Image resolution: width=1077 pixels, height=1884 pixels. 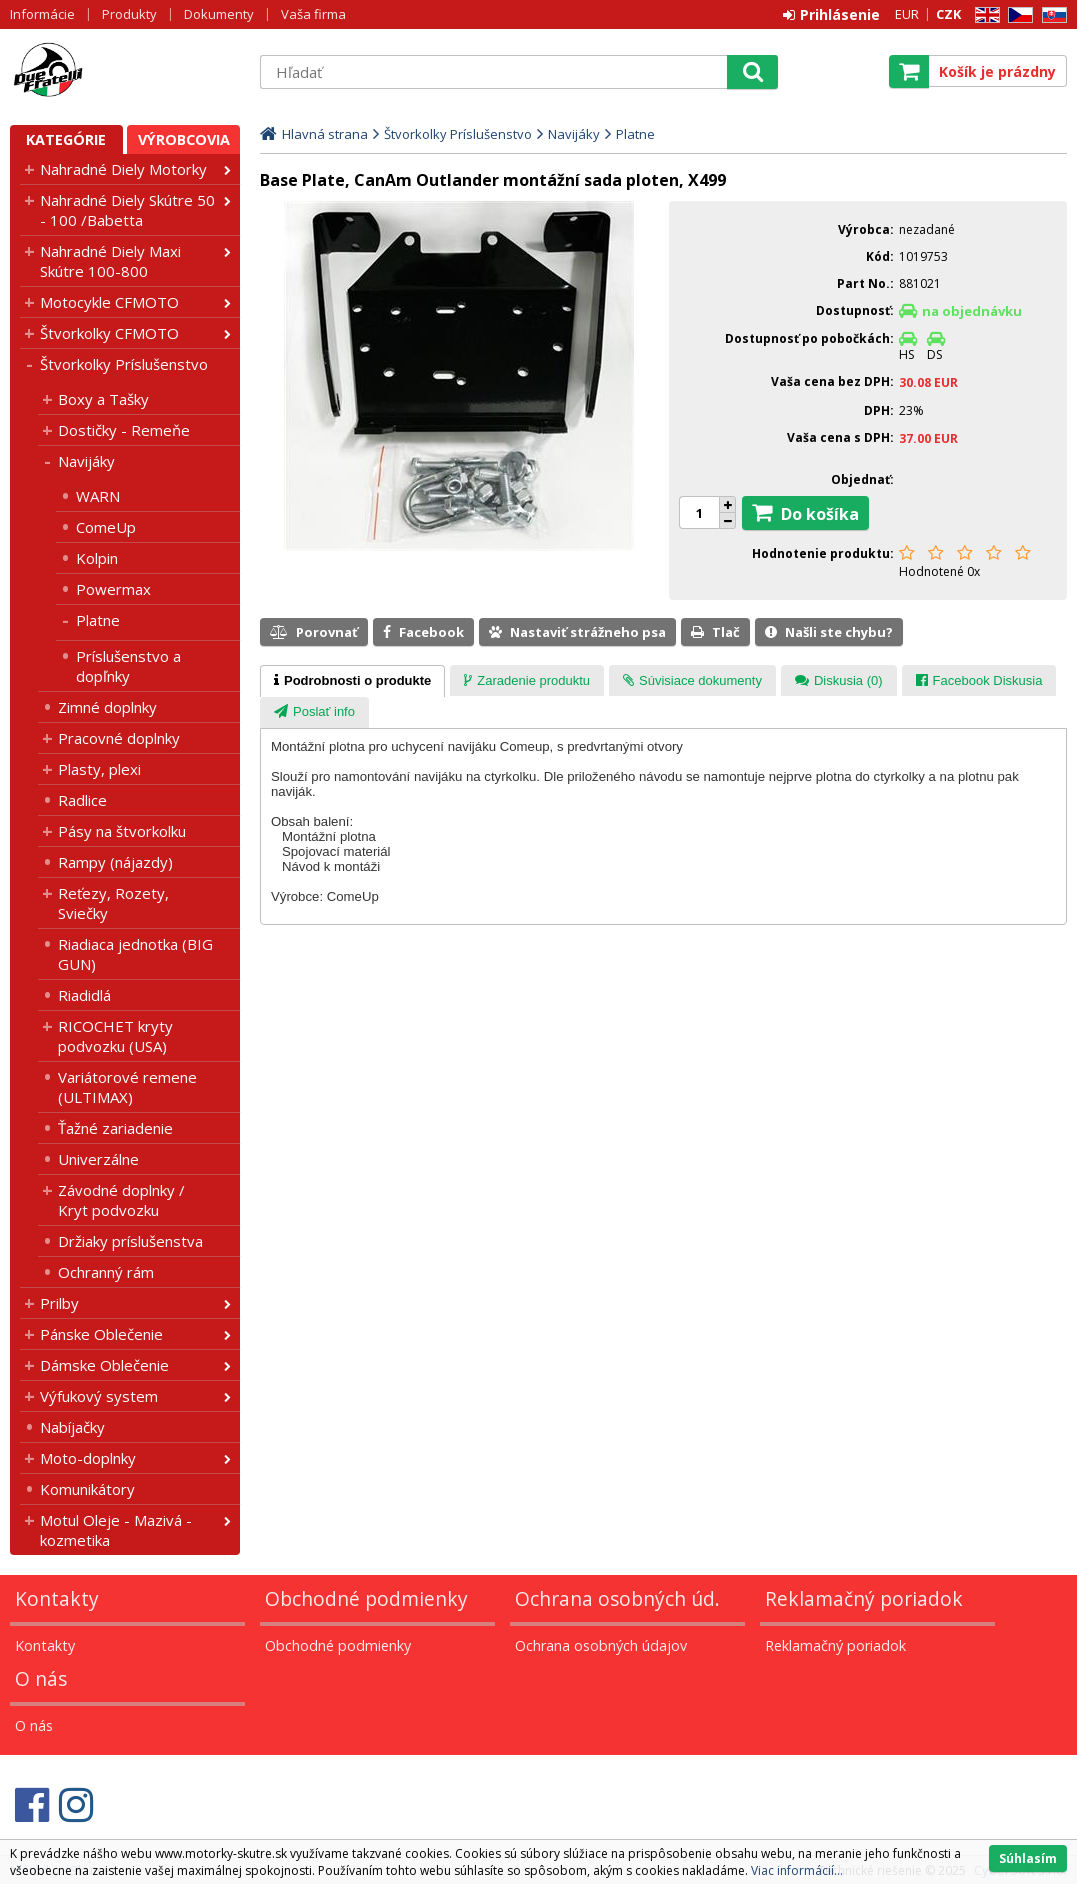 I want to click on Kategórie, so click(x=66, y=139).